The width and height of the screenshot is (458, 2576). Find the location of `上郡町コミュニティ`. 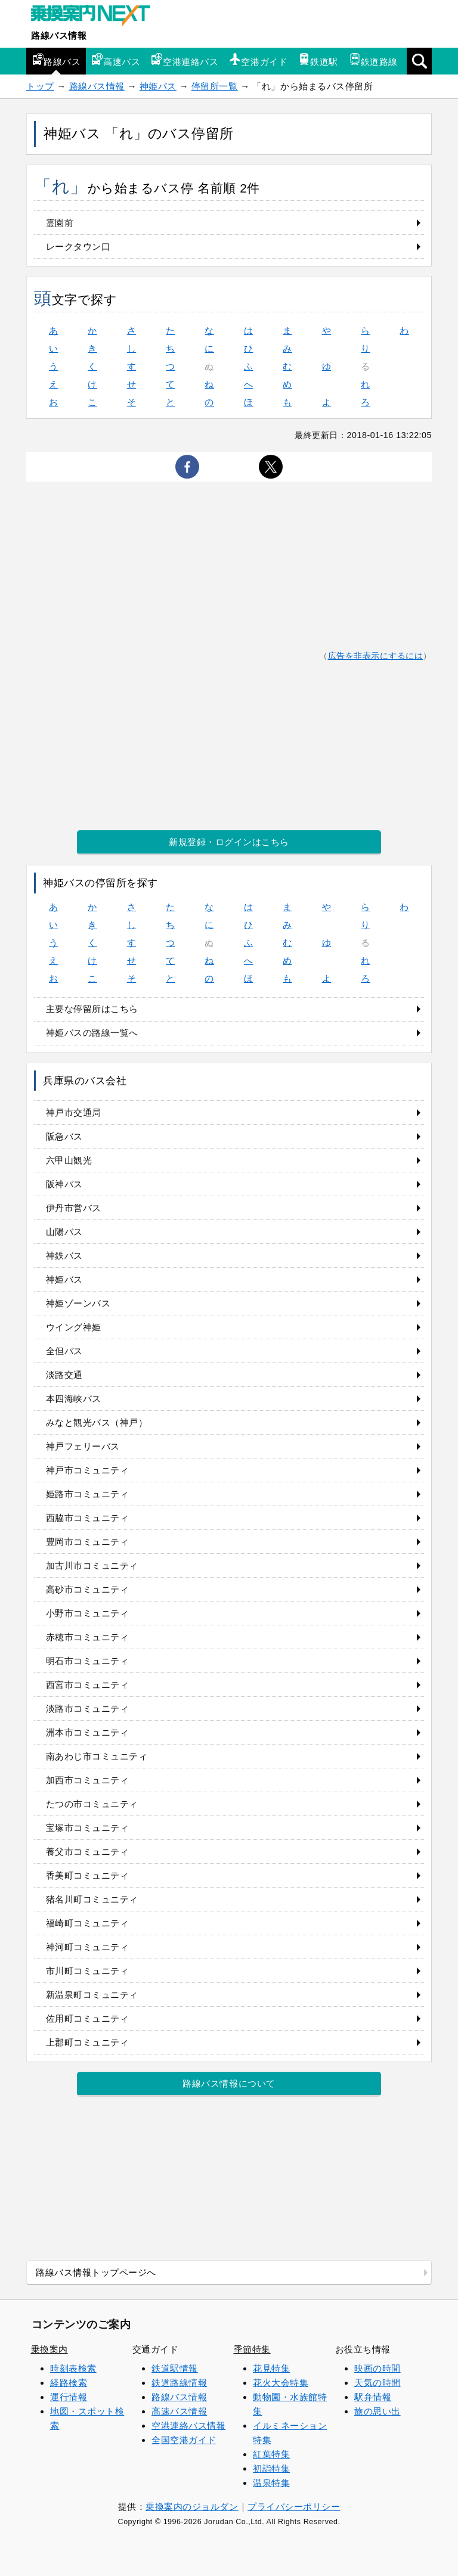

上郡町コミュニティ is located at coordinates (87, 2042).